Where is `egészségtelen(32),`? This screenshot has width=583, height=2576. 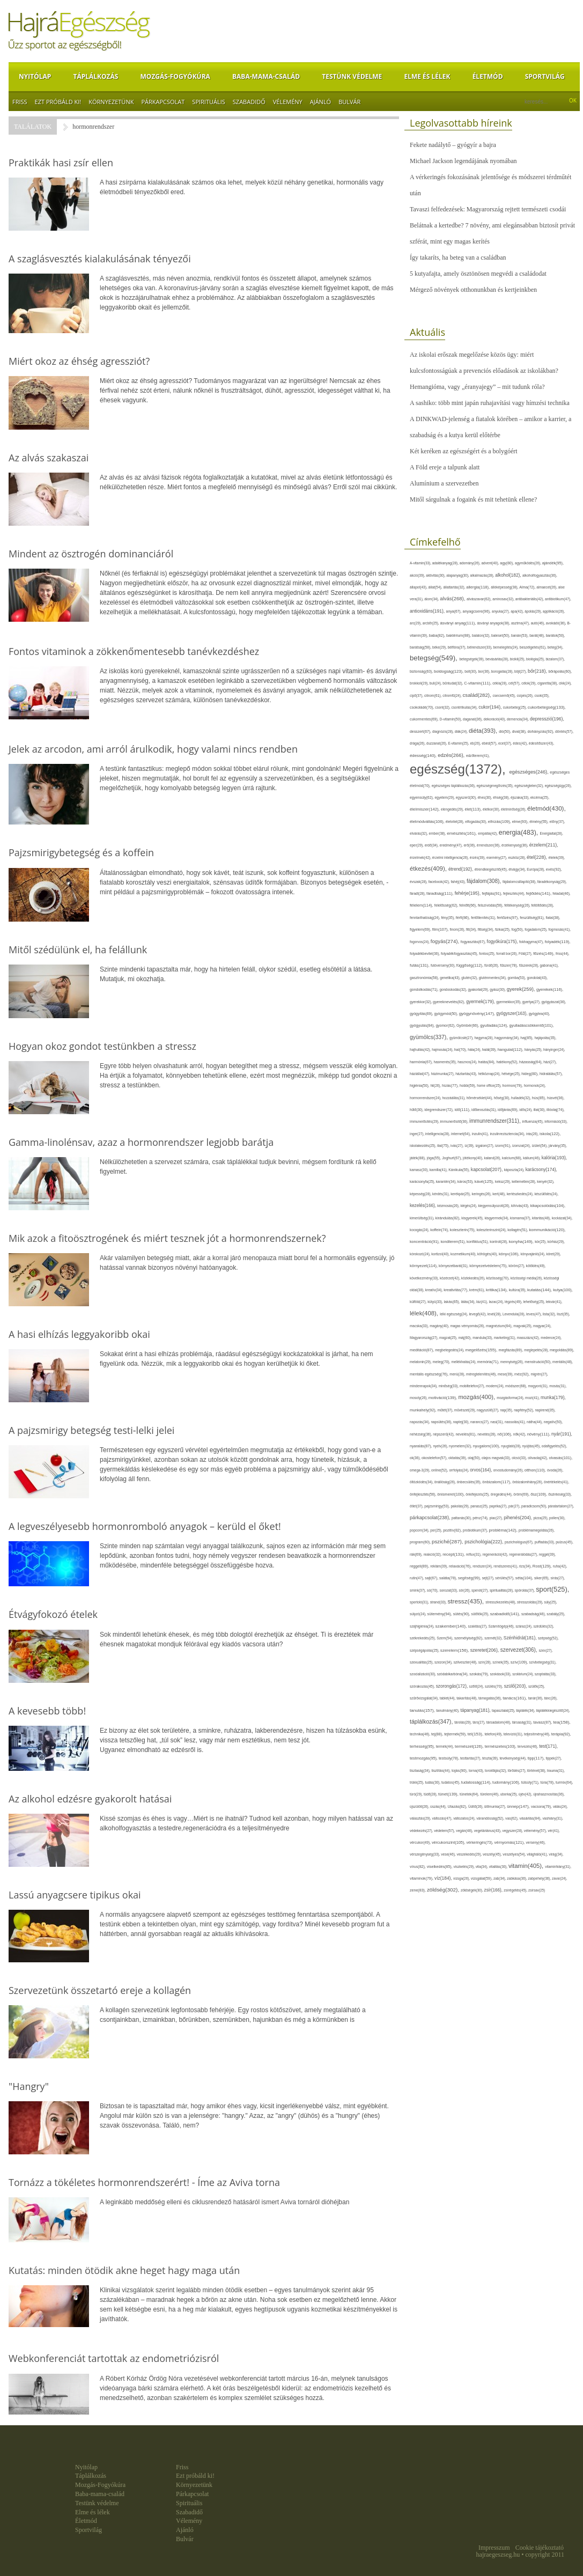 egészségtelen(32), is located at coordinates (529, 785).